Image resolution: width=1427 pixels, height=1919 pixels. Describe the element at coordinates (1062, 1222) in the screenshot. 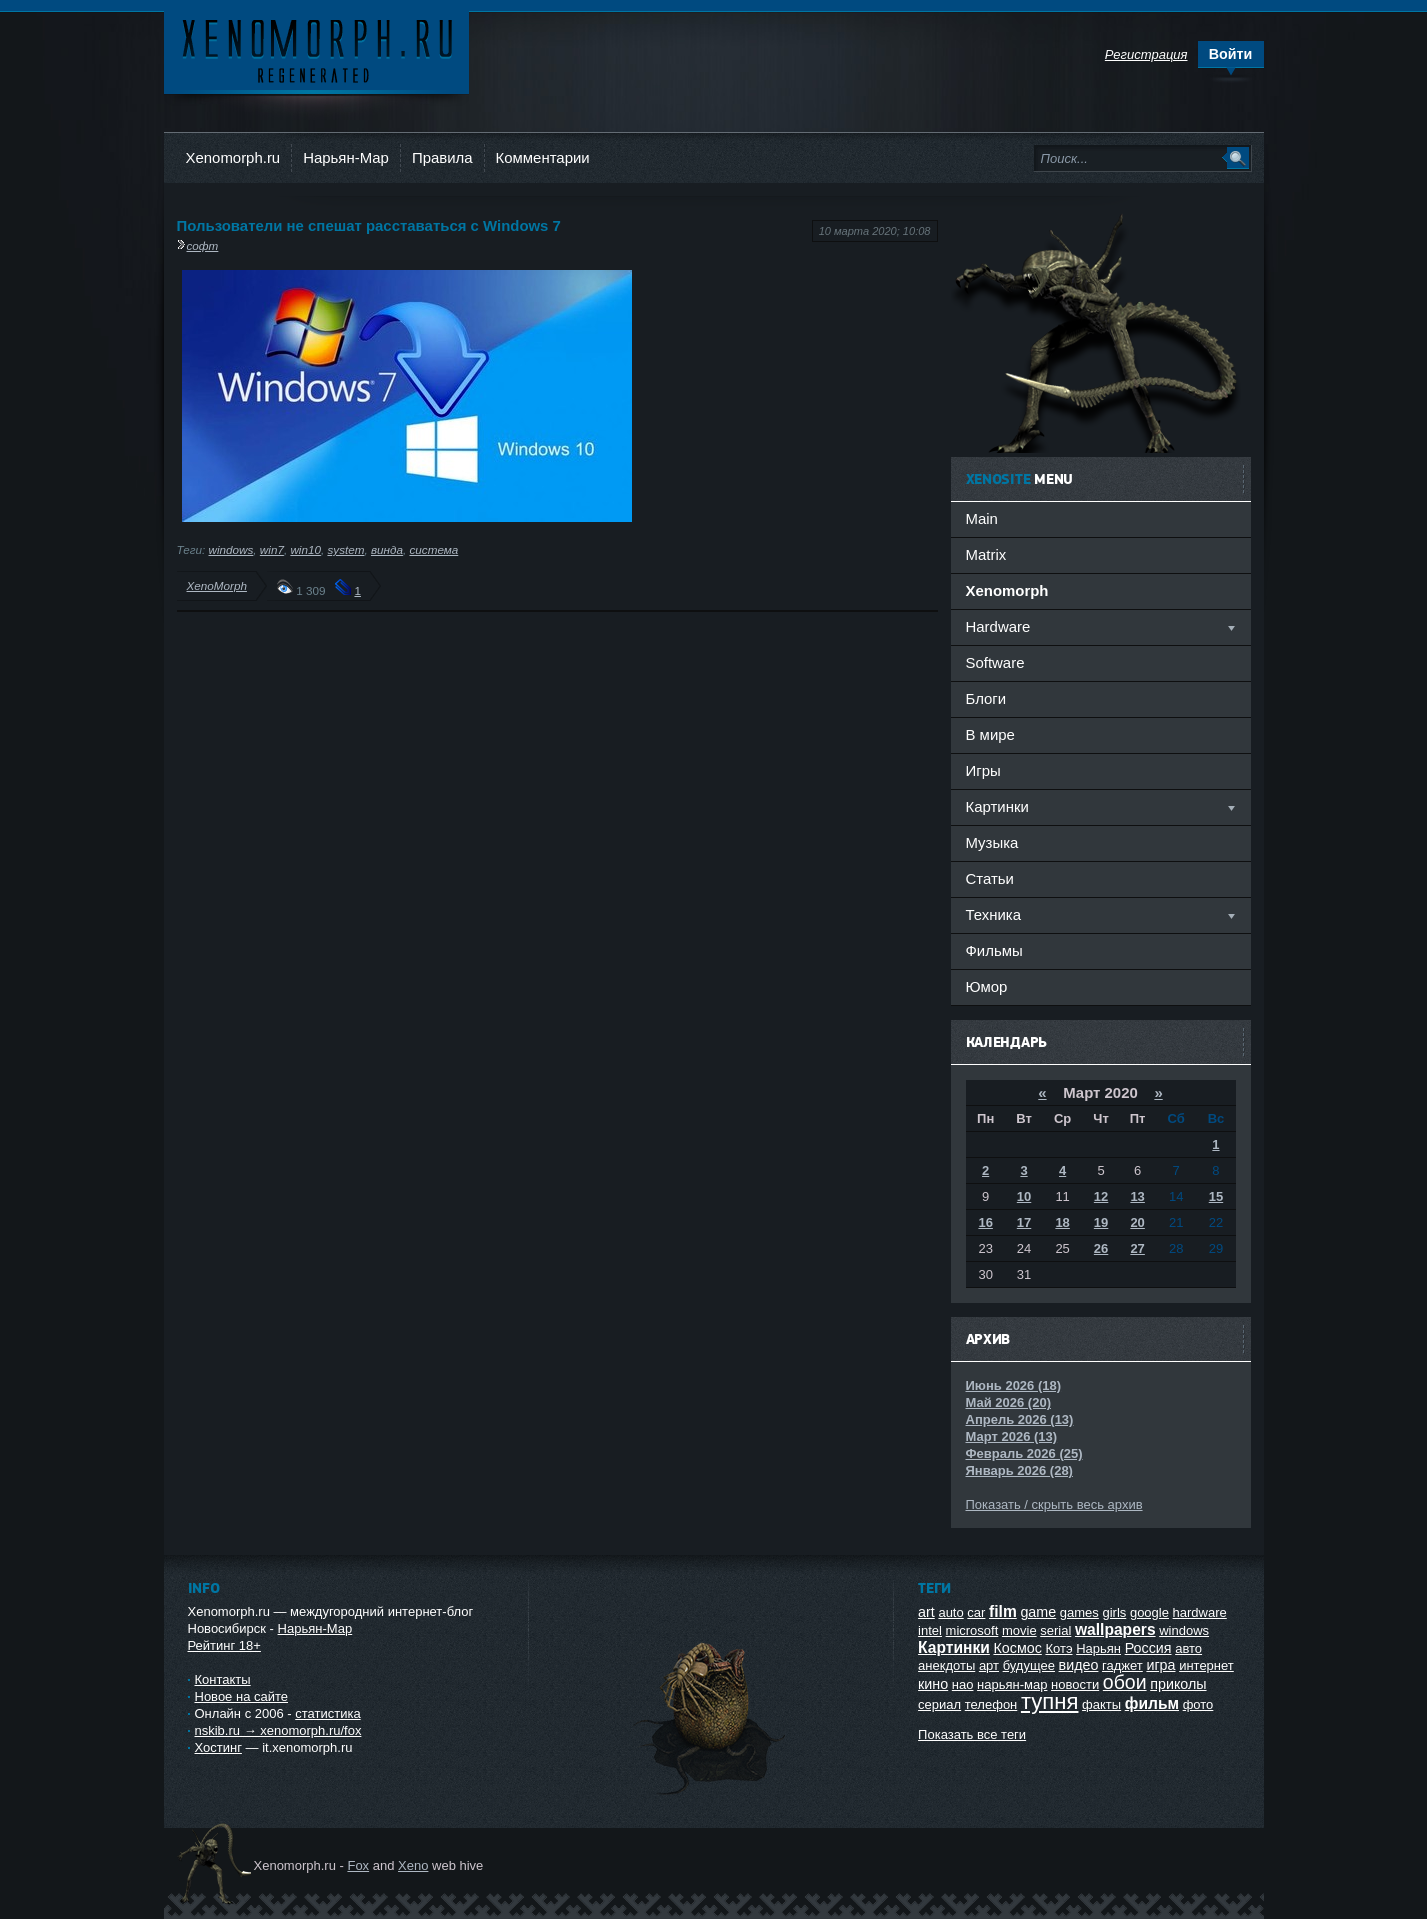

I see `18` at that location.